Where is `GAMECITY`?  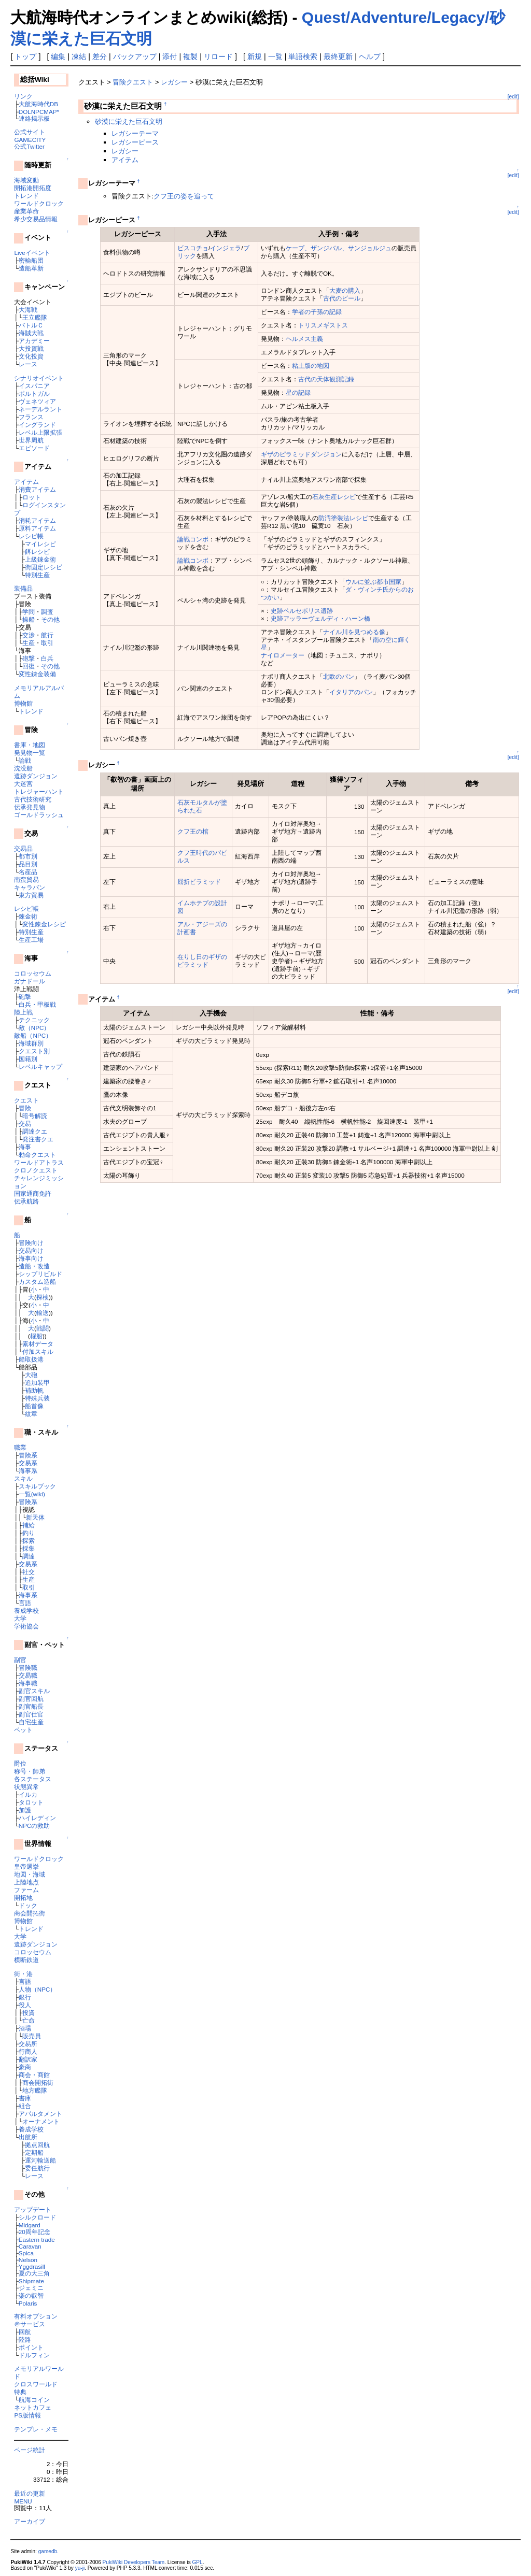
GAMECITY is located at coordinates (30, 139).